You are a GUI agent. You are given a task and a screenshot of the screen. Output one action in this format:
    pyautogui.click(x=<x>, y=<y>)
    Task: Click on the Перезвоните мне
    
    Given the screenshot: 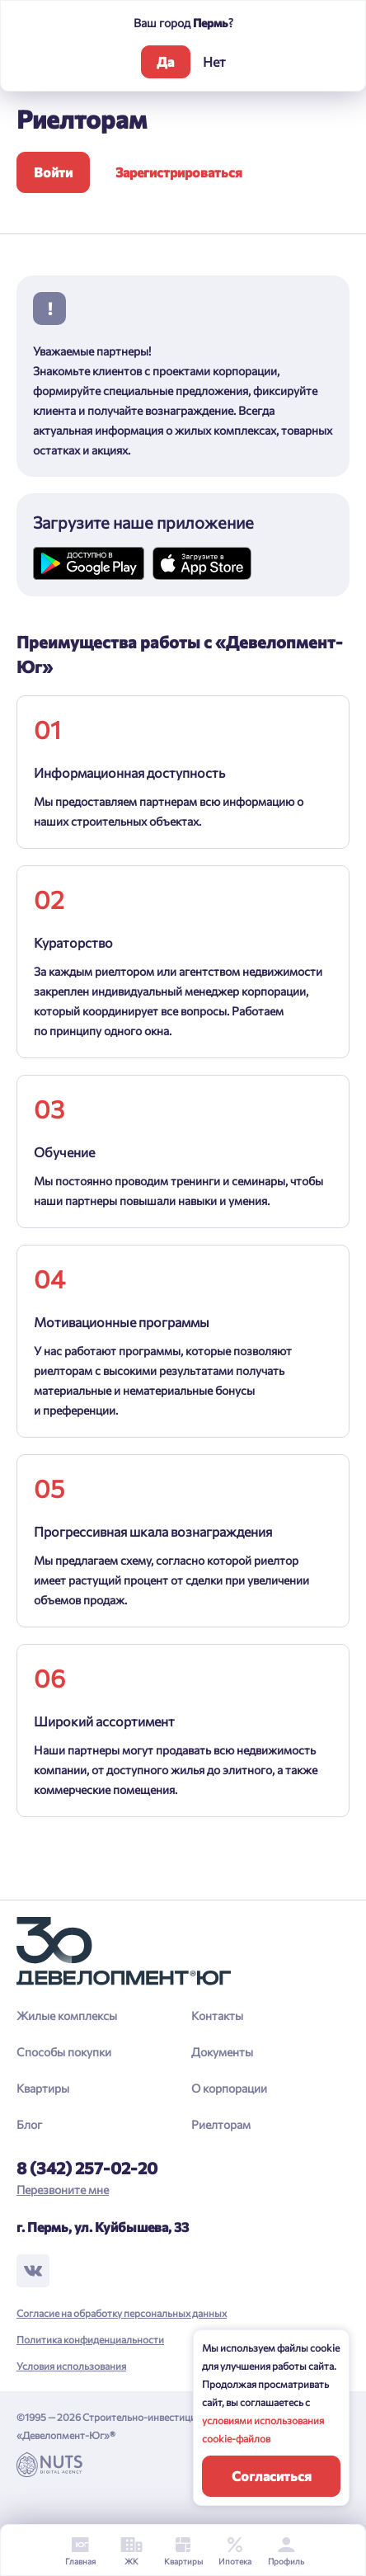 What is the action you would take?
    pyautogui.click(x=62, y=2190)
    